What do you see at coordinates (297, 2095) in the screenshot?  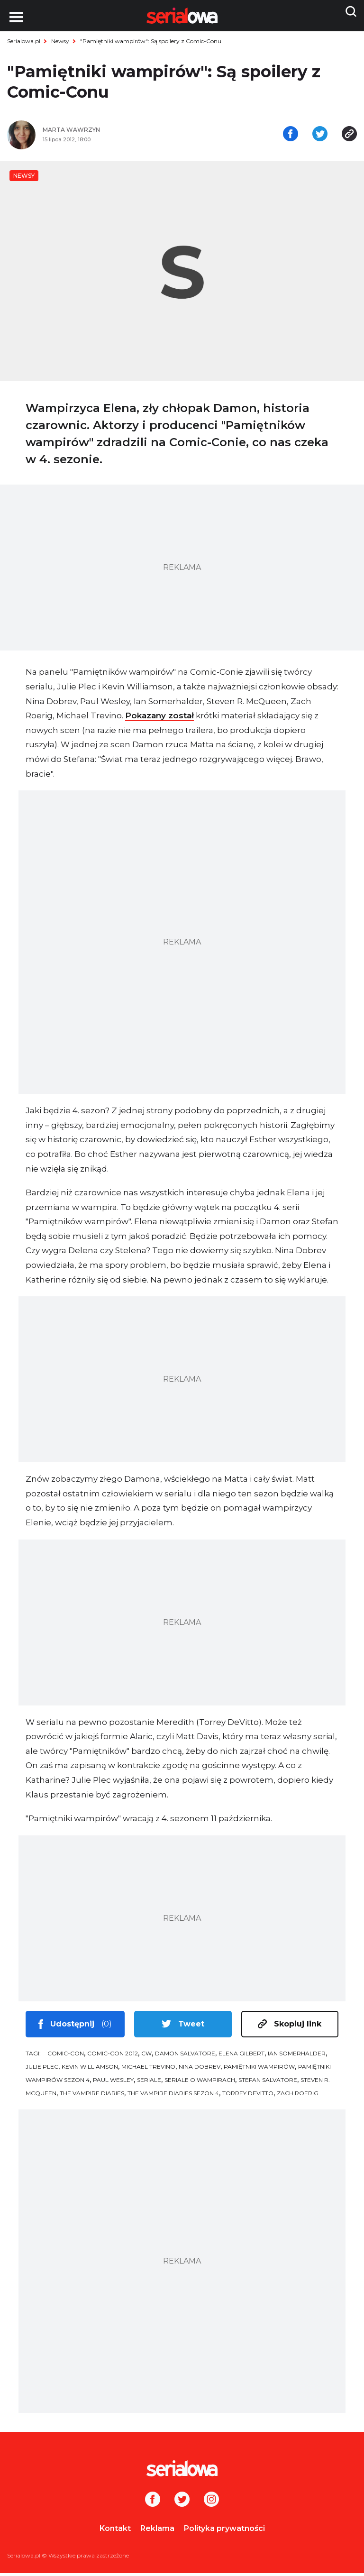 I see `Zach Roerig [tag: Zach Roerig]` at bounding box center [297, 2095].